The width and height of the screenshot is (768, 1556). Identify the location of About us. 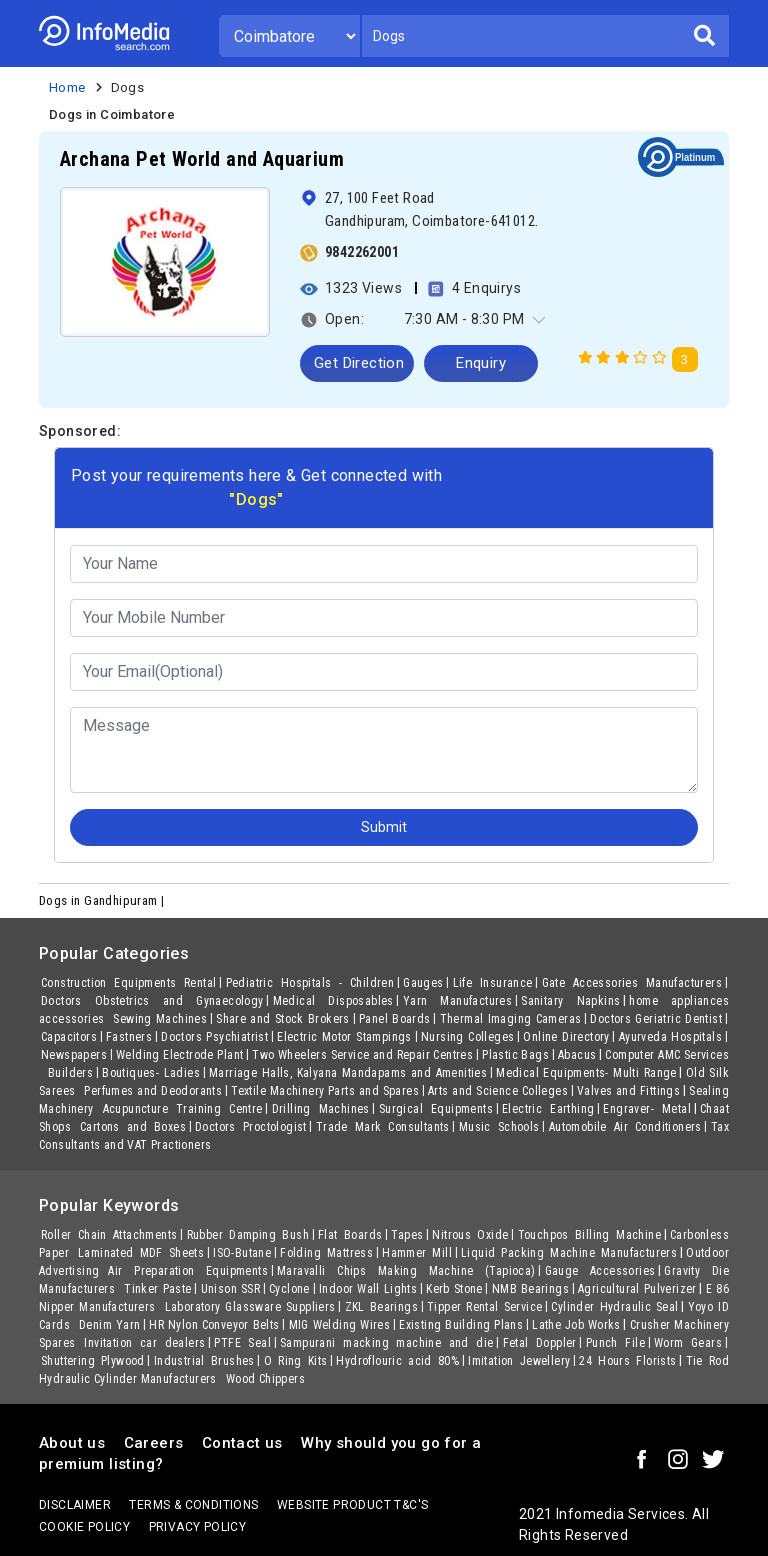
(72, 1443).